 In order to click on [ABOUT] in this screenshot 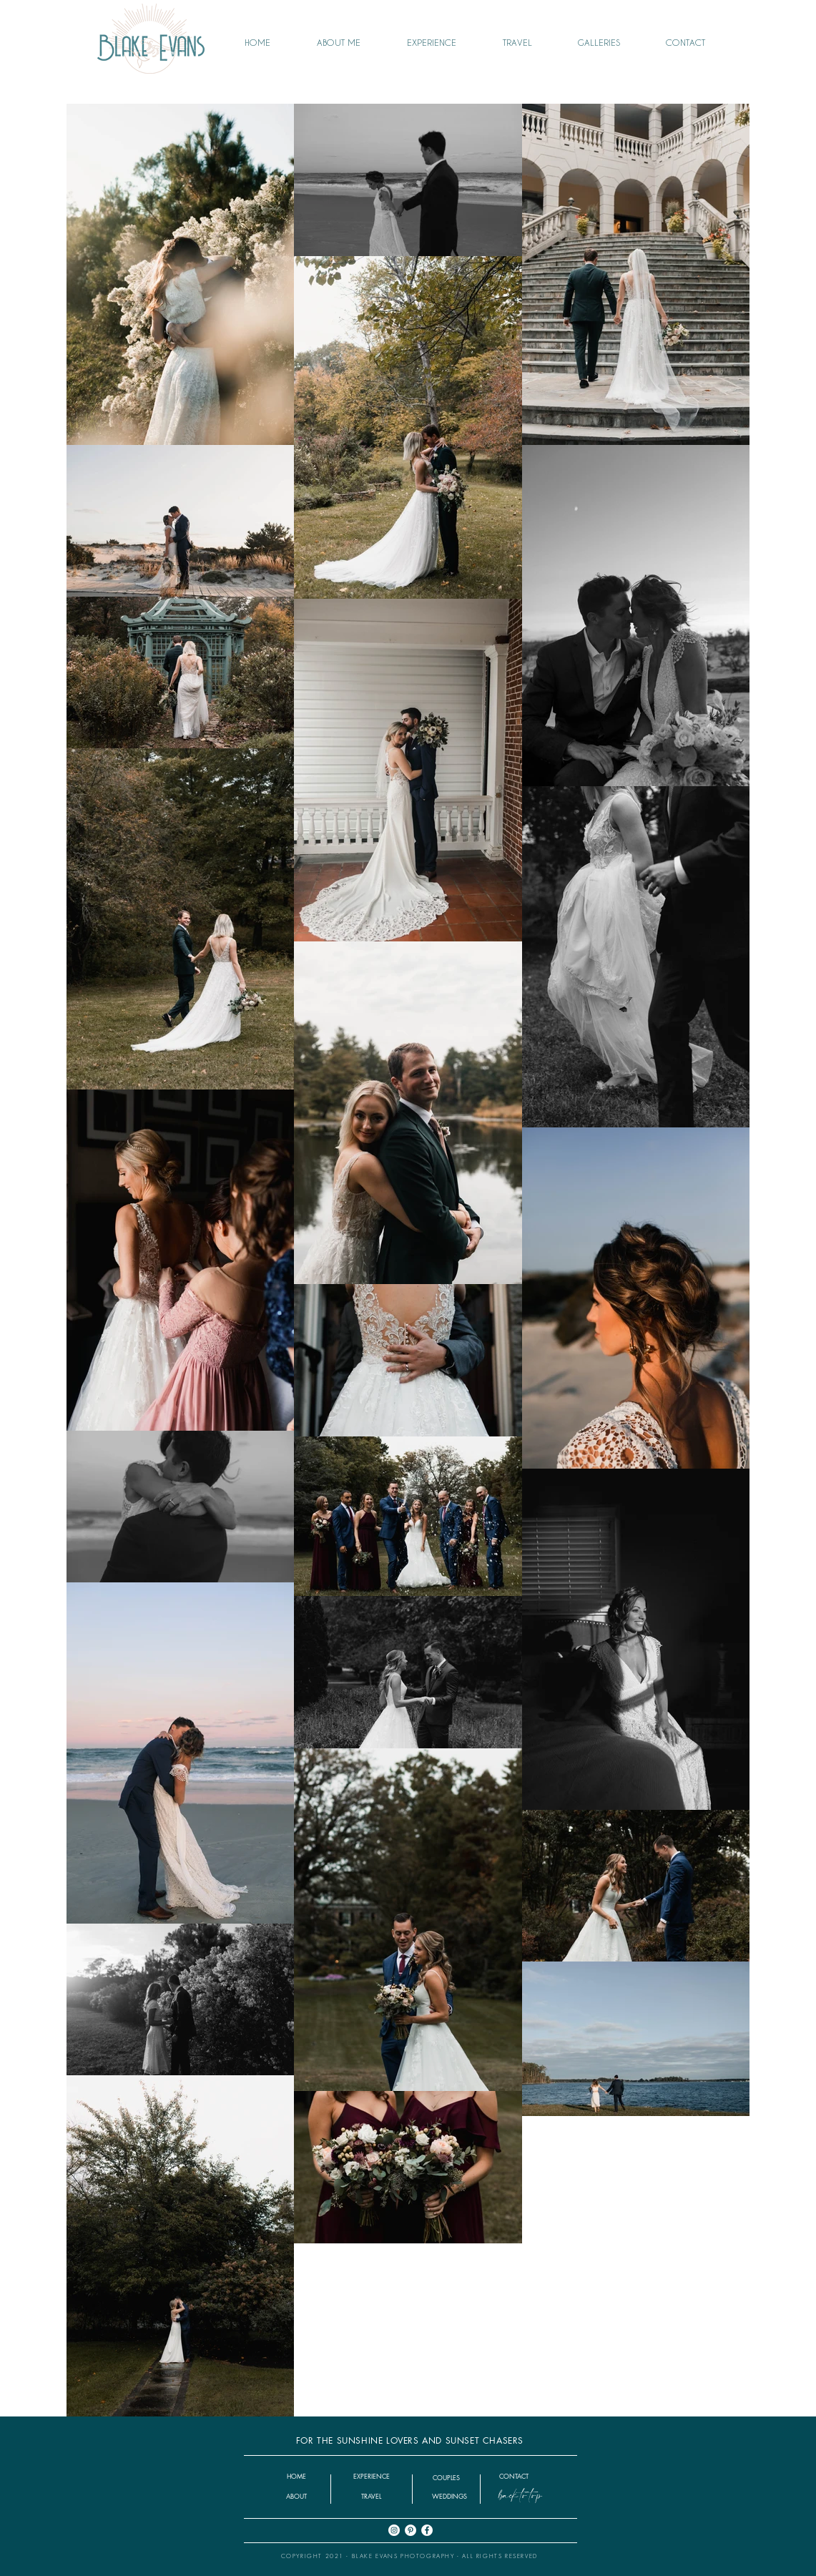, I will do `click(297, 2496)`.